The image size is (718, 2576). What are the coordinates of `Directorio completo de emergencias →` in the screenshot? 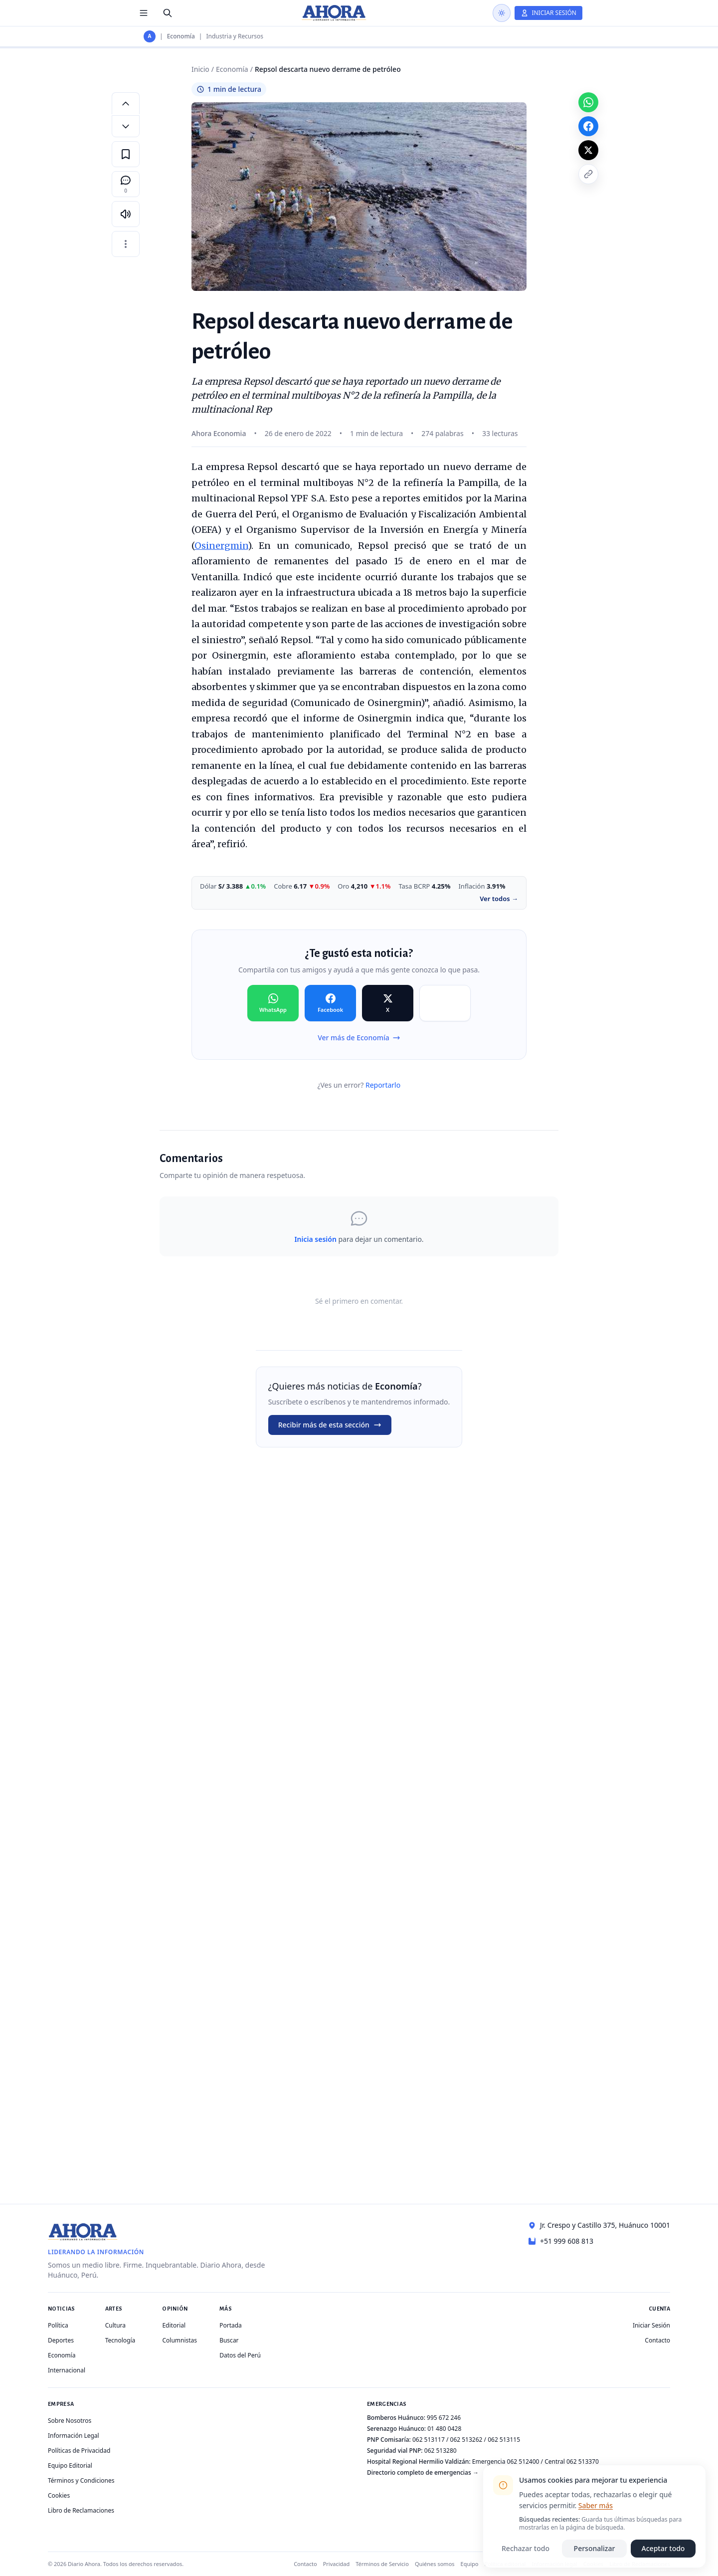 It's located at (423, 2472).